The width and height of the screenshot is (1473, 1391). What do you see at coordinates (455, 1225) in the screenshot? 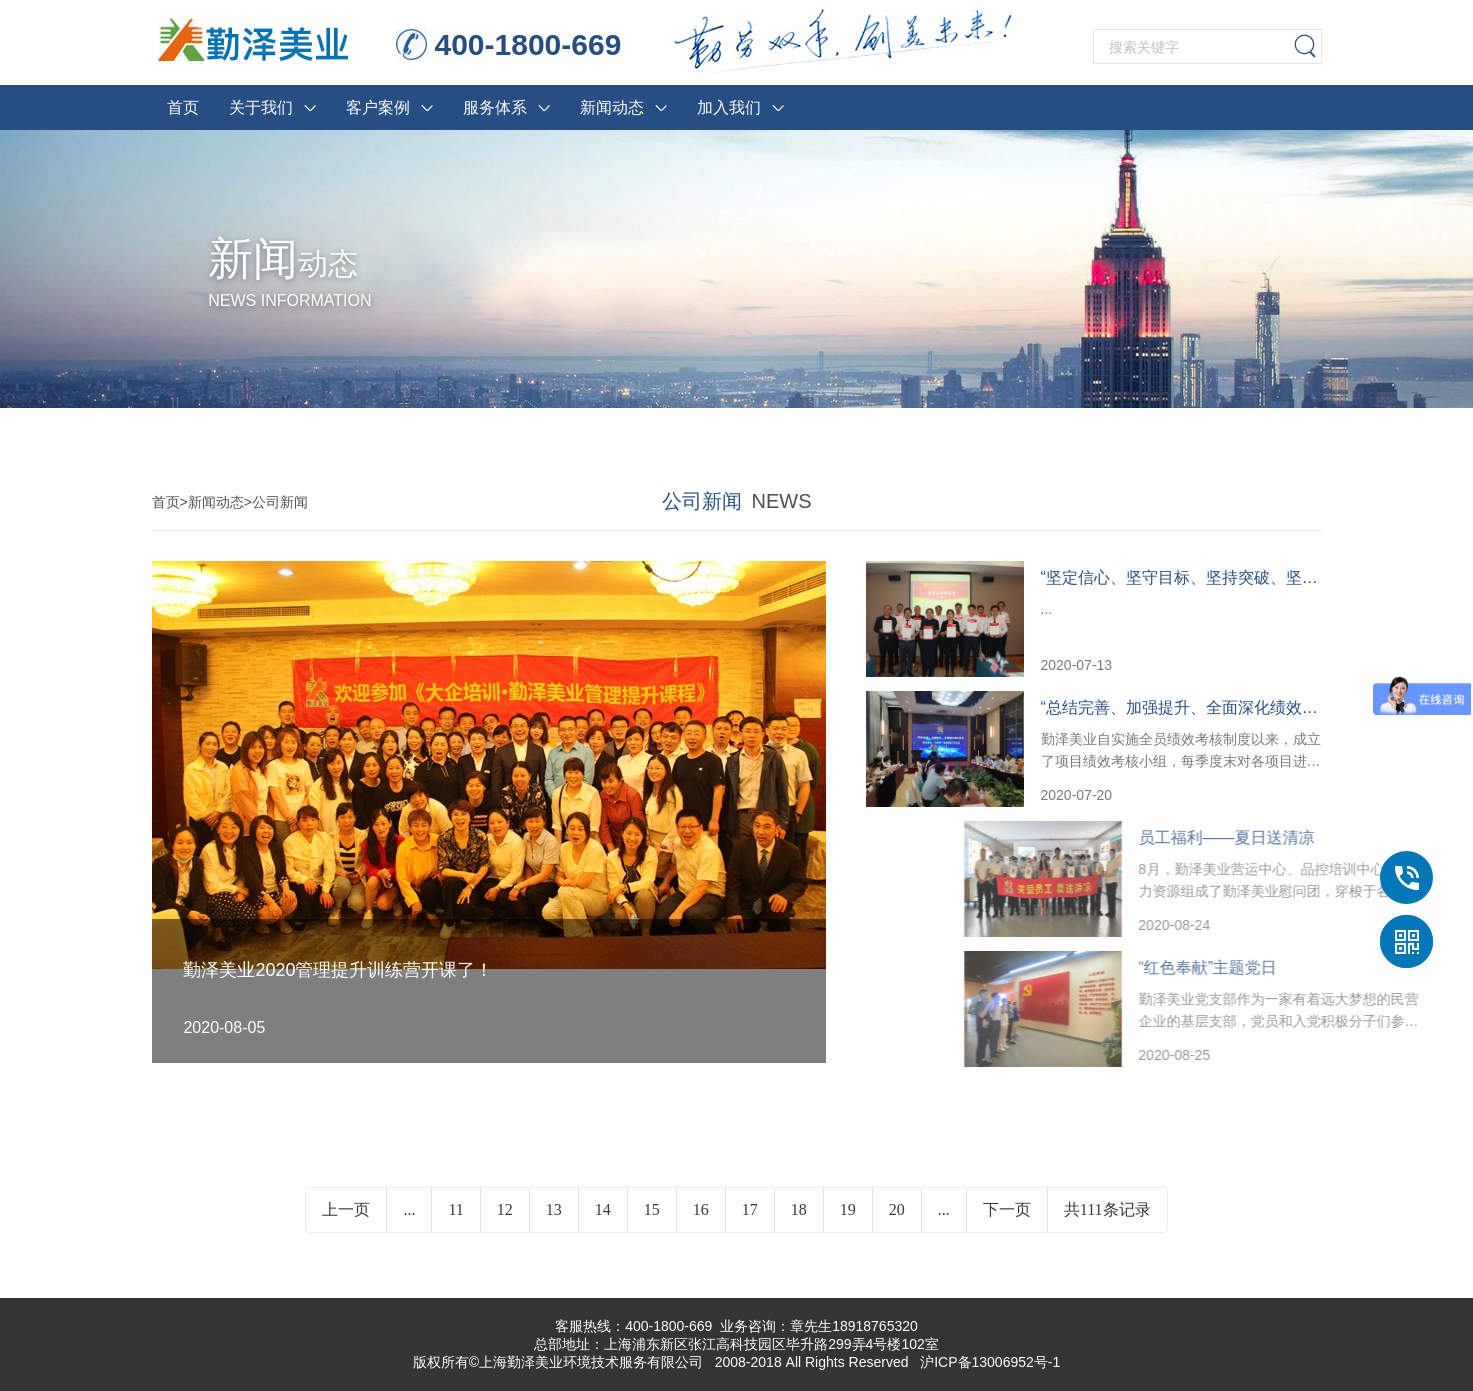
I see `11` at bounding box center [455, 1225].